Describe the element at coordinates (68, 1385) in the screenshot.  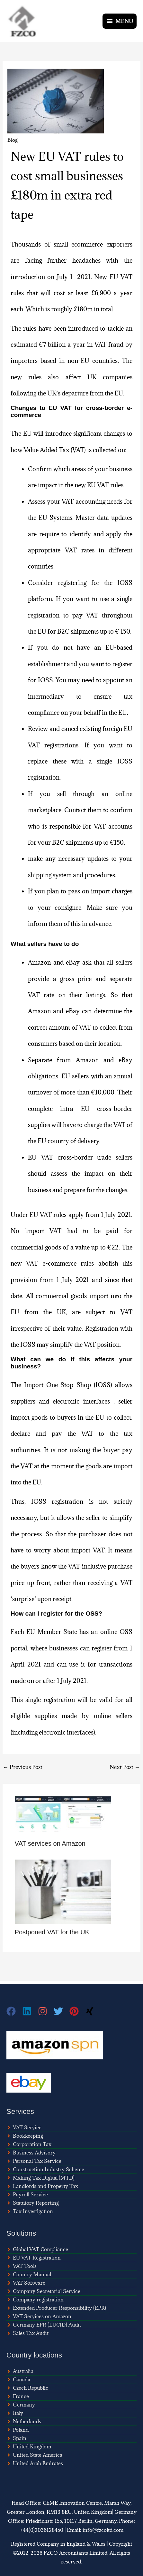
I see `Import One-Stop Shop (IOSS)` at that location.